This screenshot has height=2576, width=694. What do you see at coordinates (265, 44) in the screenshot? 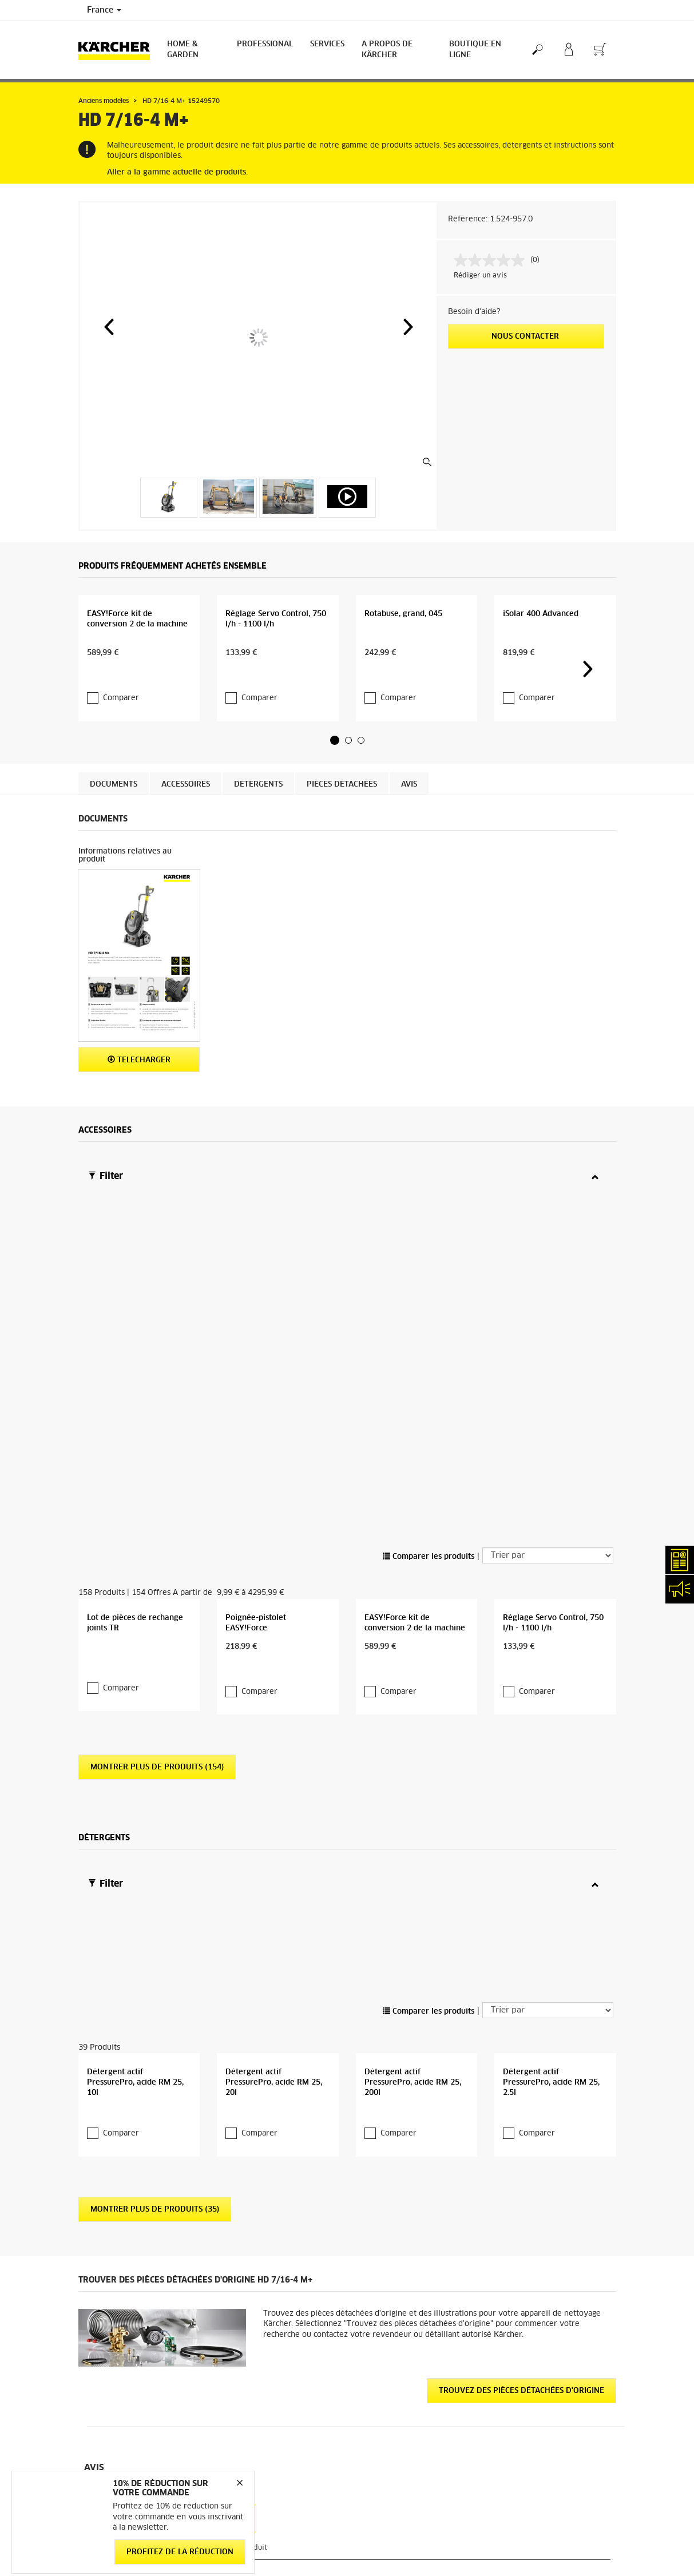
I see `Professional` at bounding box center [265, 44].